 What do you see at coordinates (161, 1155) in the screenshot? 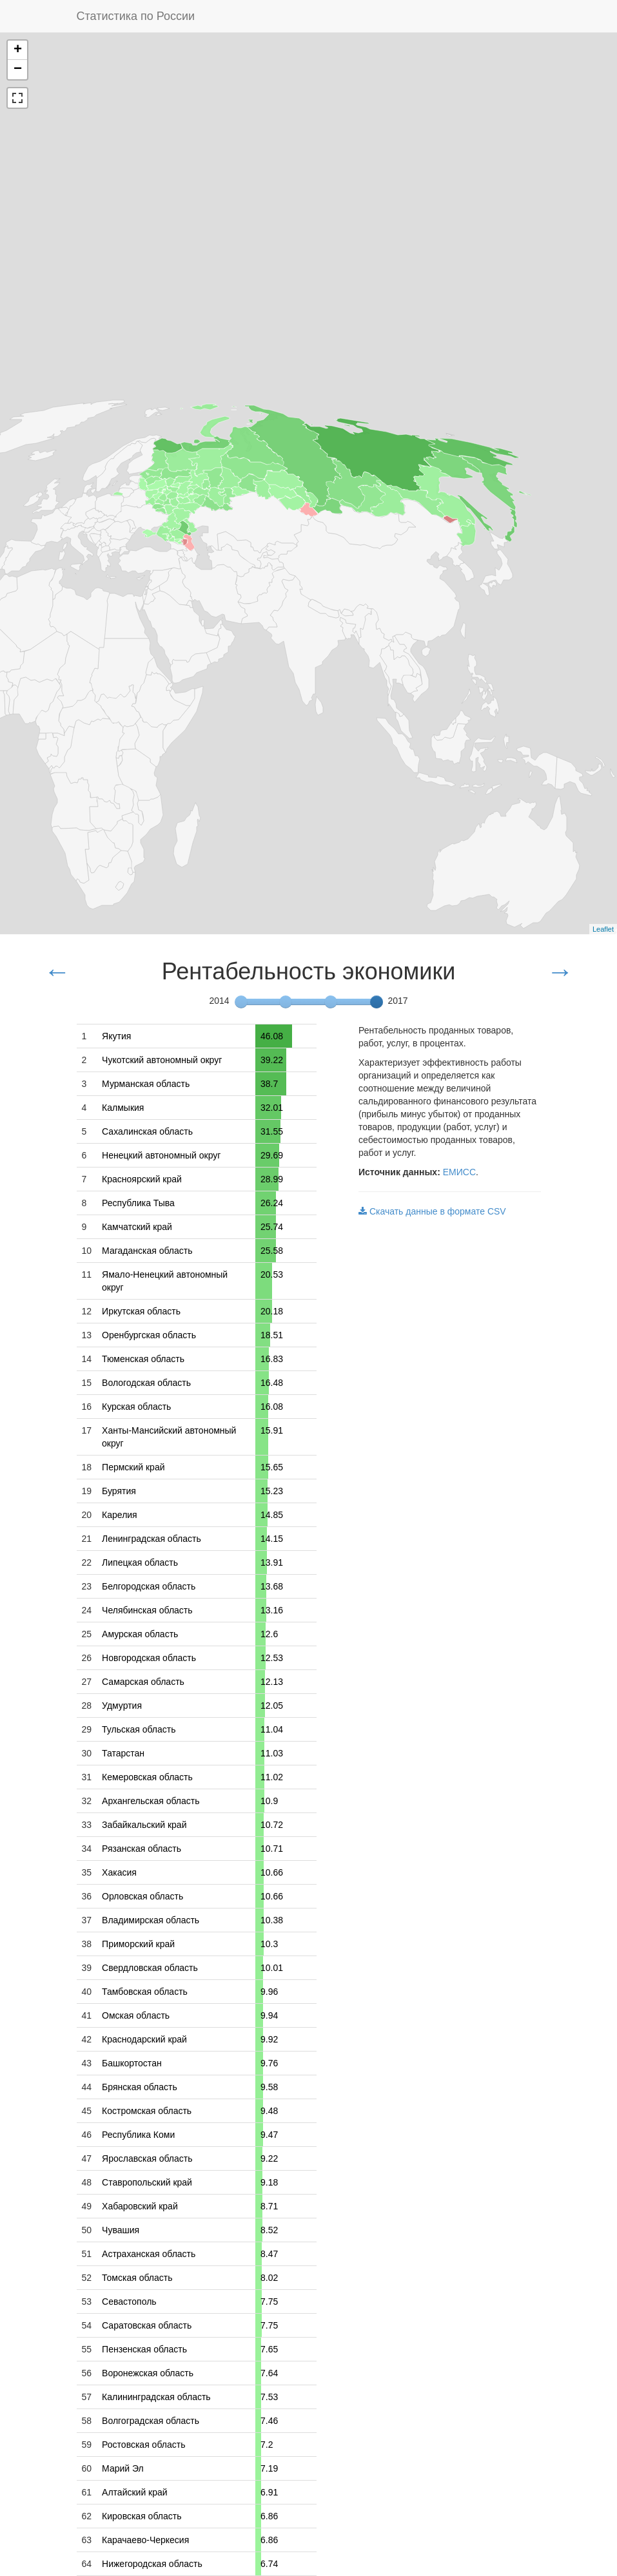
I see `Ненецкий автономный округ` at bounding box center [161, 1155].